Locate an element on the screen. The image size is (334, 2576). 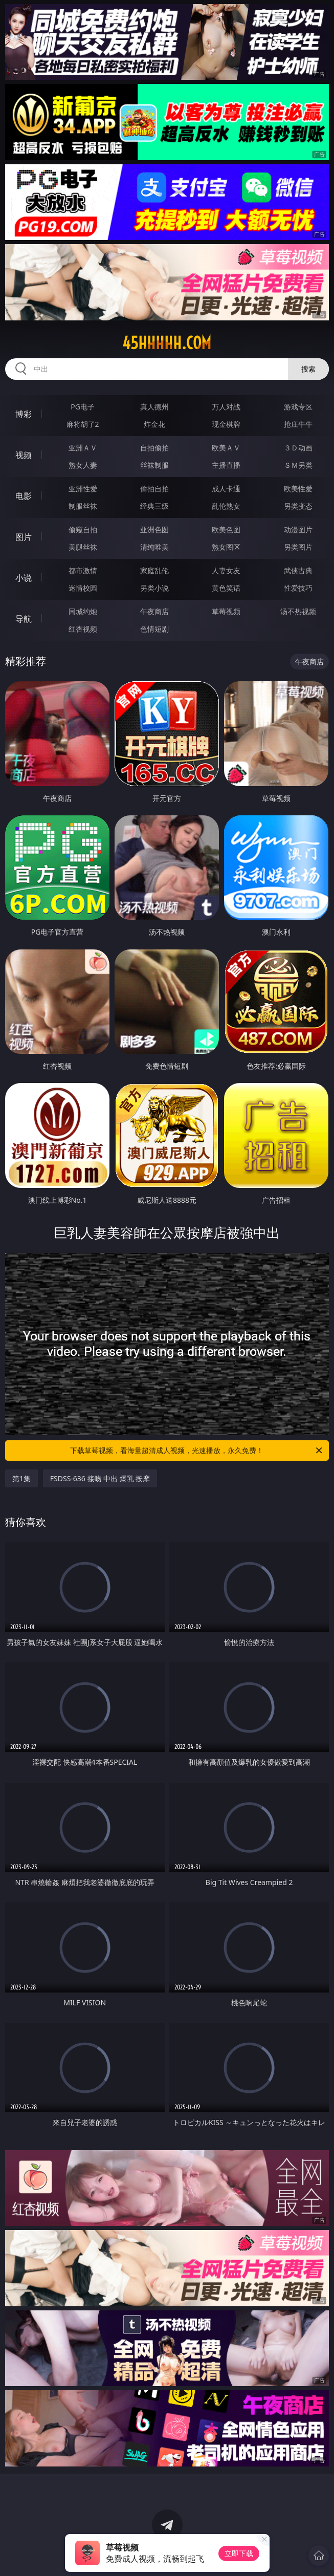
亚洲性爱 is located at coordinates (83, 488).